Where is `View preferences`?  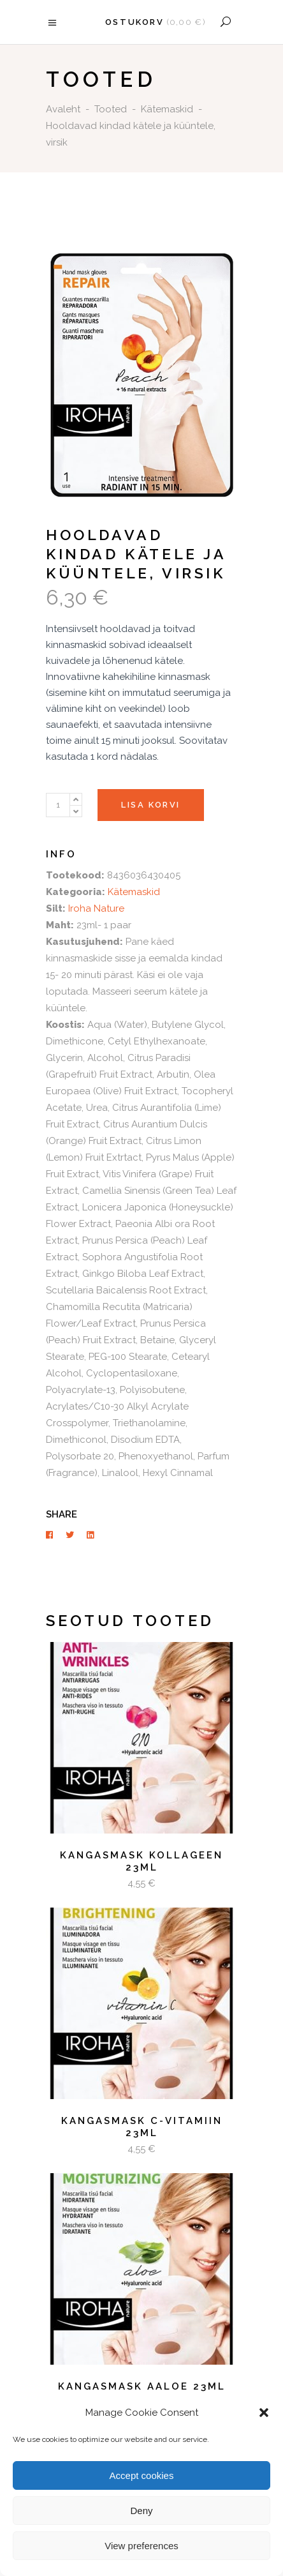 View preferences is located at coordinates (141, 2545).